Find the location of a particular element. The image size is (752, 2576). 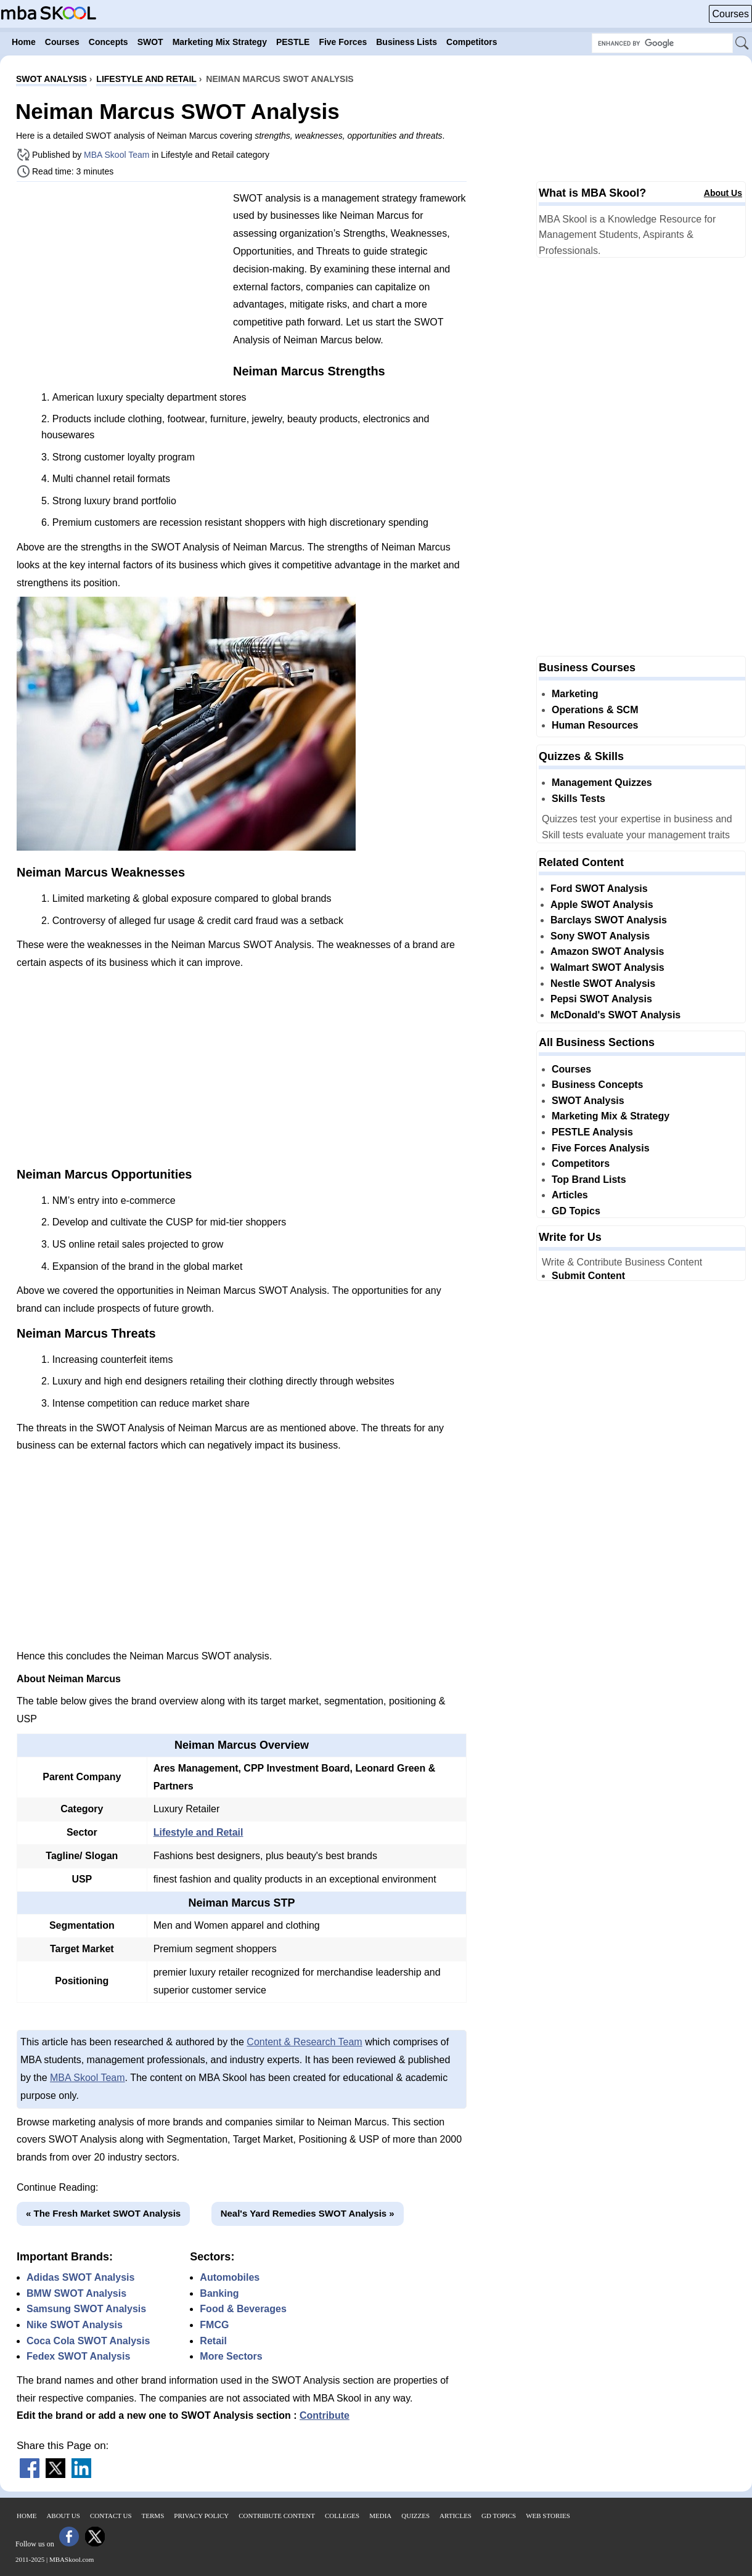

GD Topics is located at coordinates (576, 1211).